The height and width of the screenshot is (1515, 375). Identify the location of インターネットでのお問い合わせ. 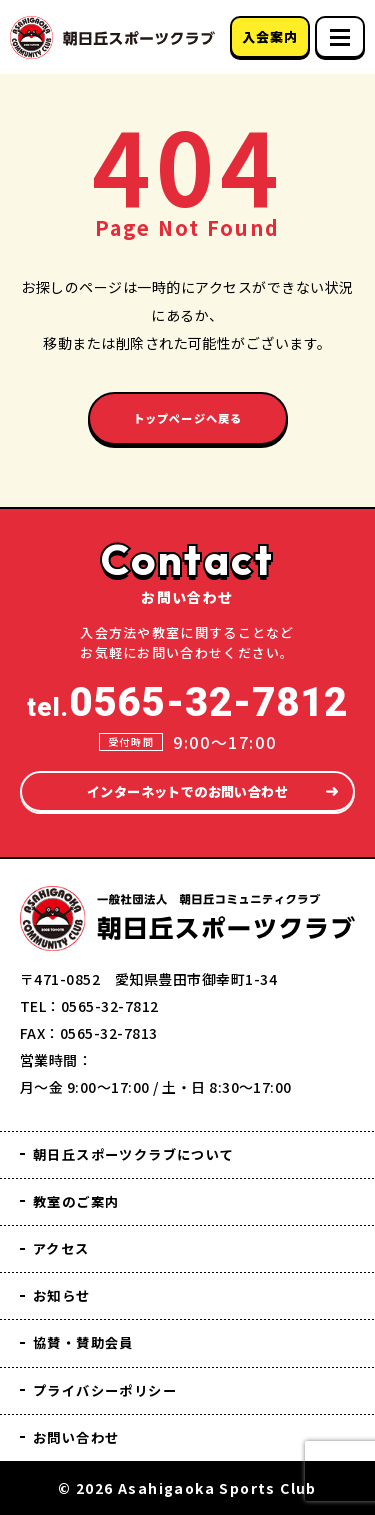
(187, 777).